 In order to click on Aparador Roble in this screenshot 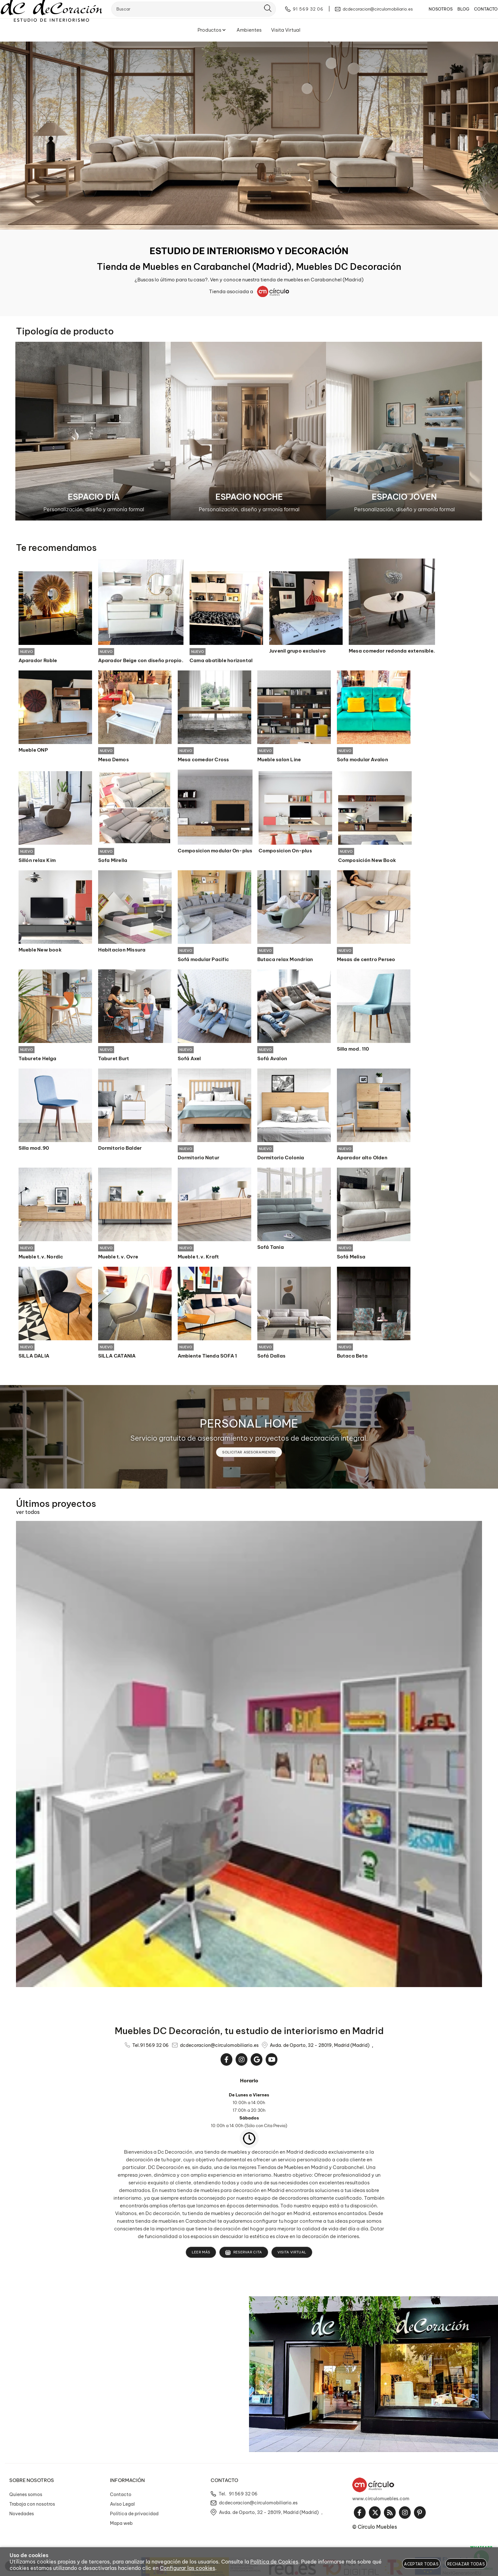, I will do `click(38, 661)`.